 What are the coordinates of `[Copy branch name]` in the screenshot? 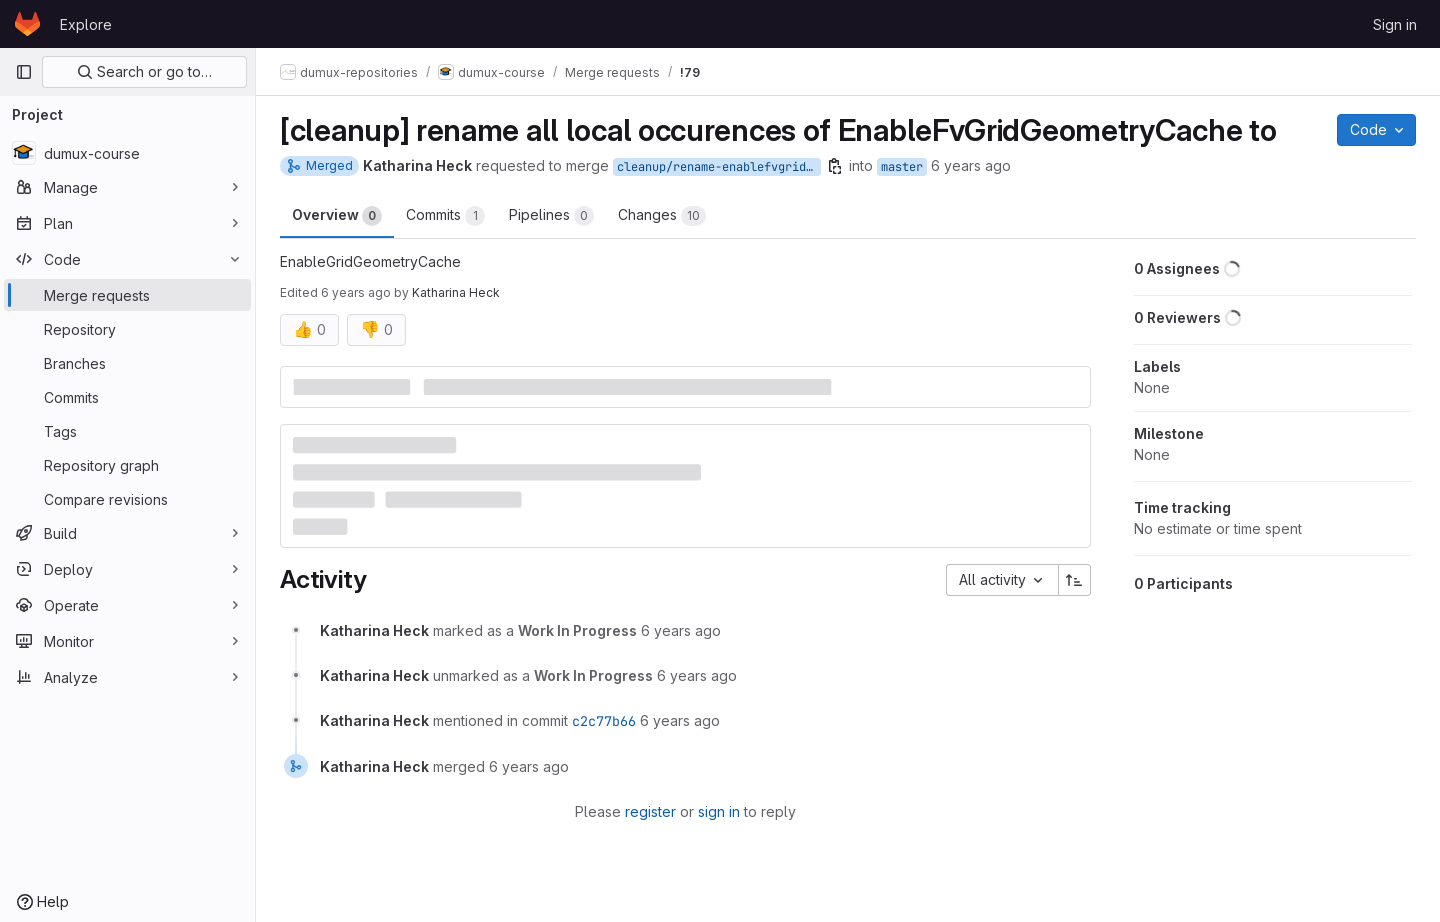 It's located at (835, 166).